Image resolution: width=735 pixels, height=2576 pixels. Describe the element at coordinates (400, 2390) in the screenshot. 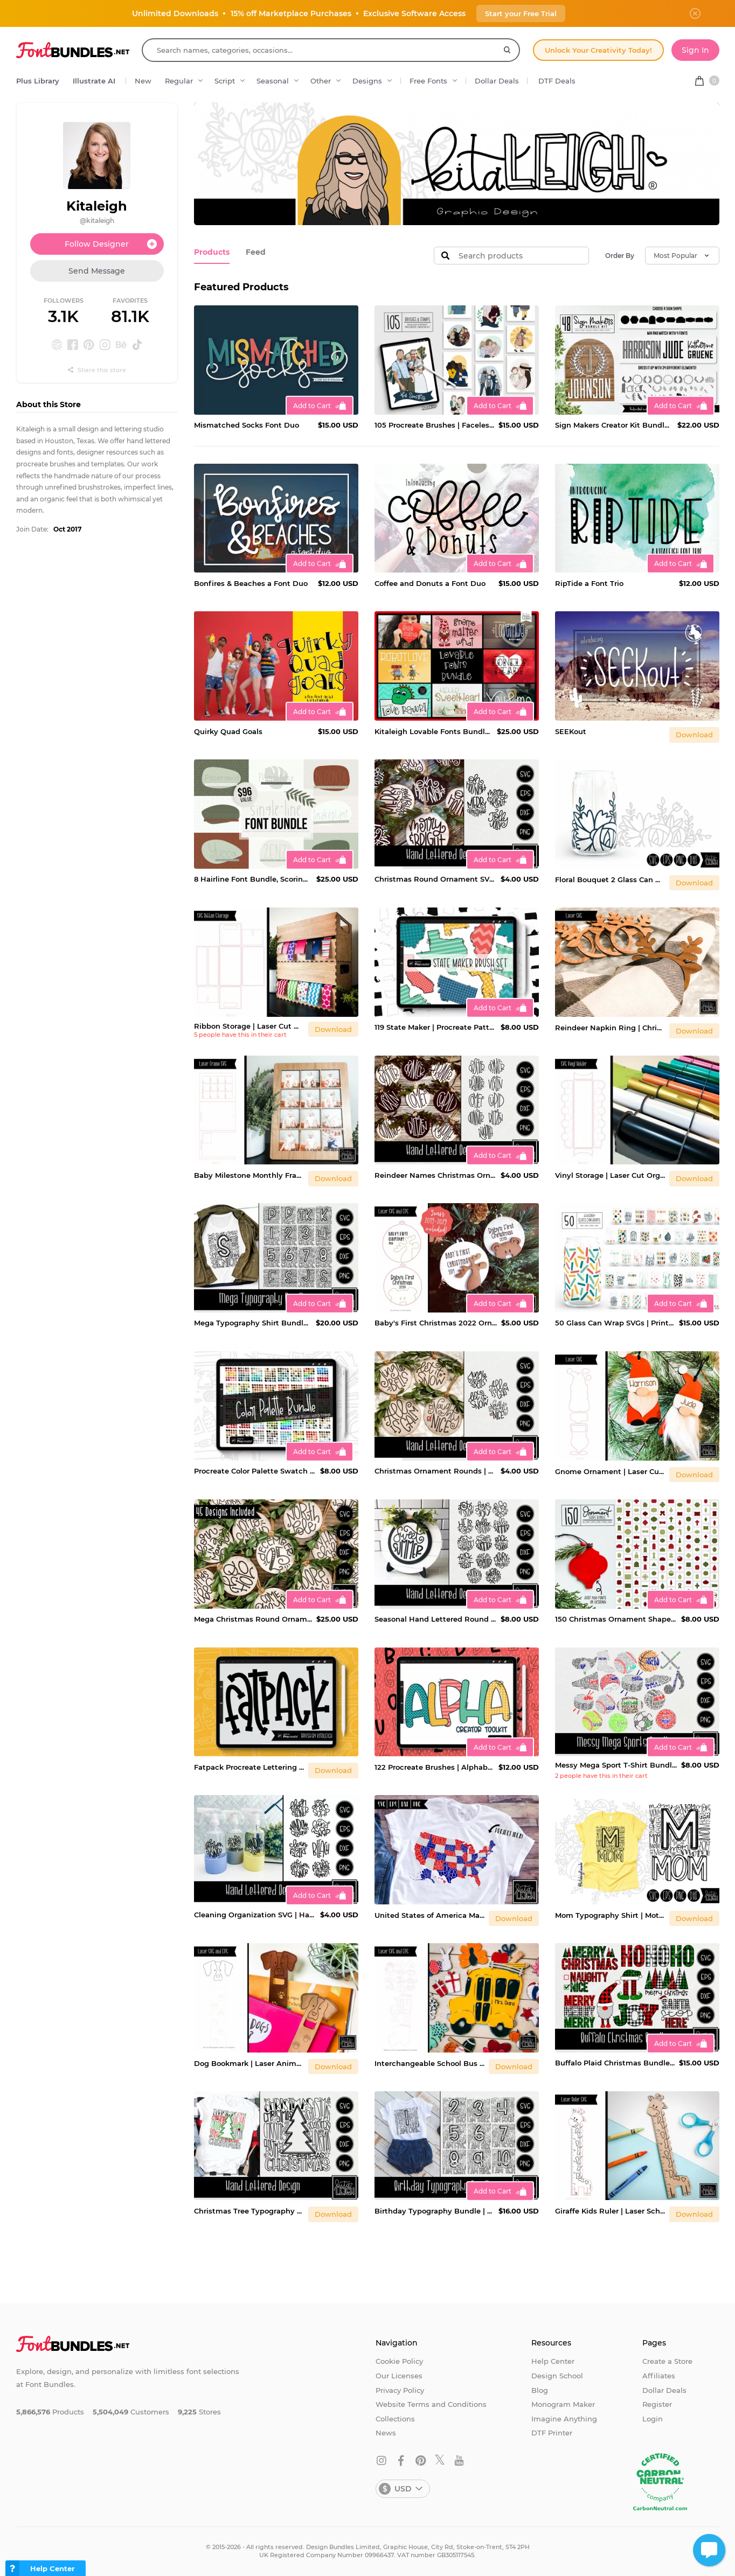

I see `Privacy Policy` at that location.